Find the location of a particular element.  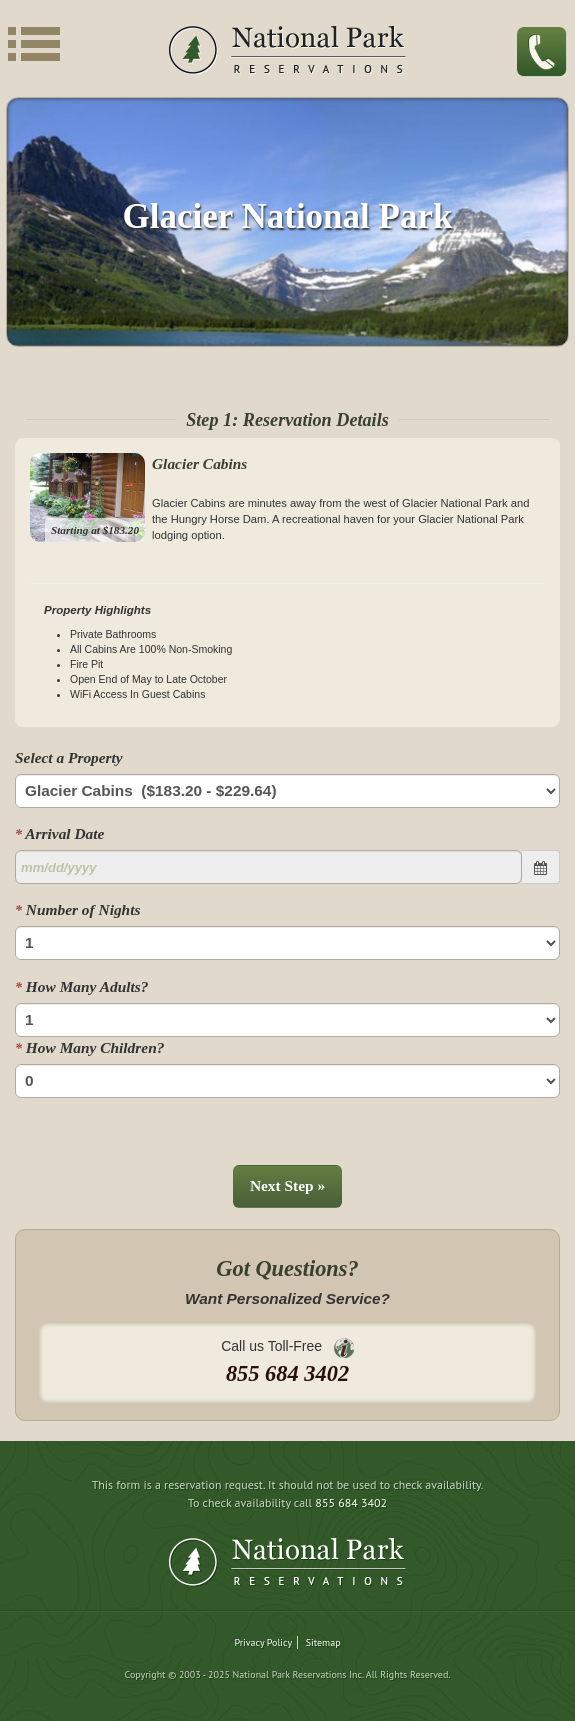

How Many Adults? is located at coordinates (81, 986).